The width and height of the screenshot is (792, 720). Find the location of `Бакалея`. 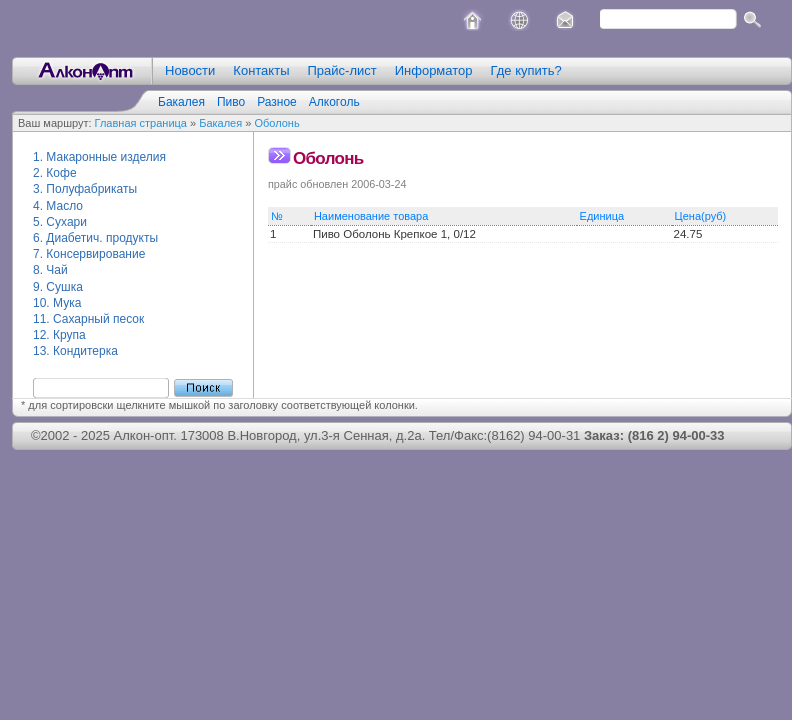

Бакалея is located at coordinates (181, 102).